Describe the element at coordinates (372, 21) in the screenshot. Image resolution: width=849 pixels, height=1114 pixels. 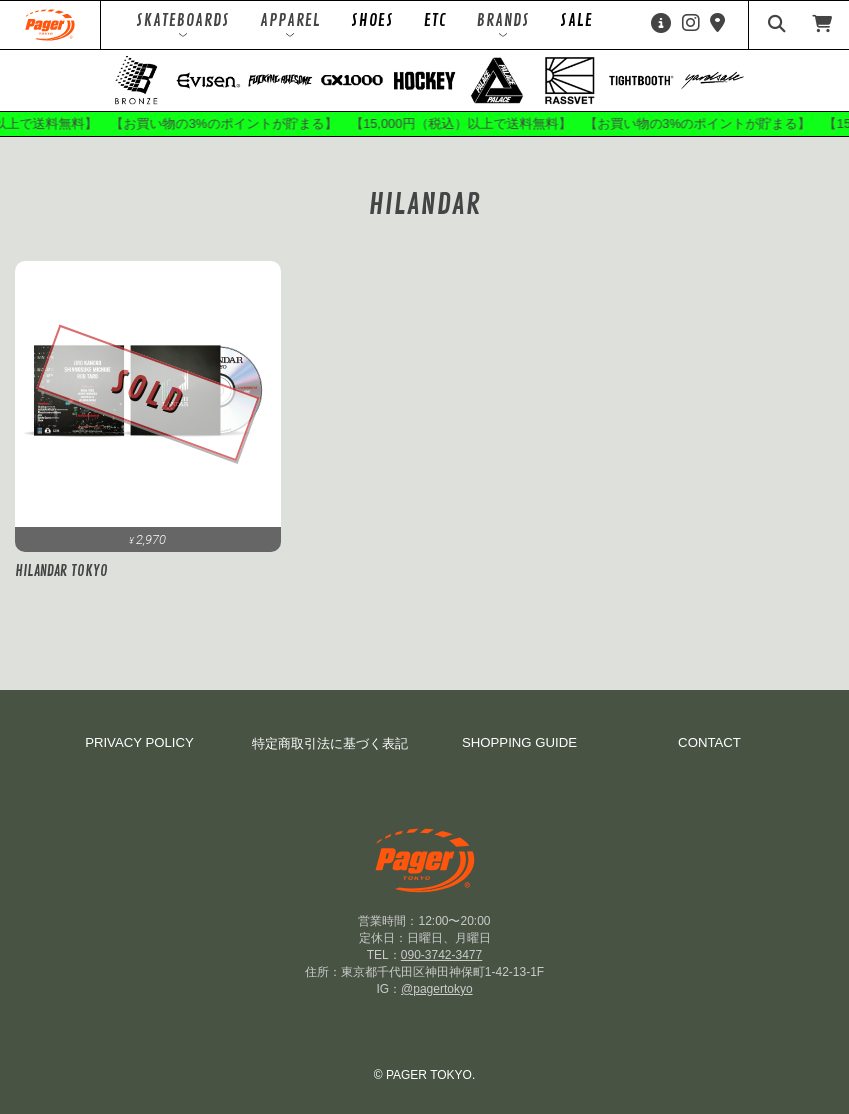
I see `SHOES` at that location.